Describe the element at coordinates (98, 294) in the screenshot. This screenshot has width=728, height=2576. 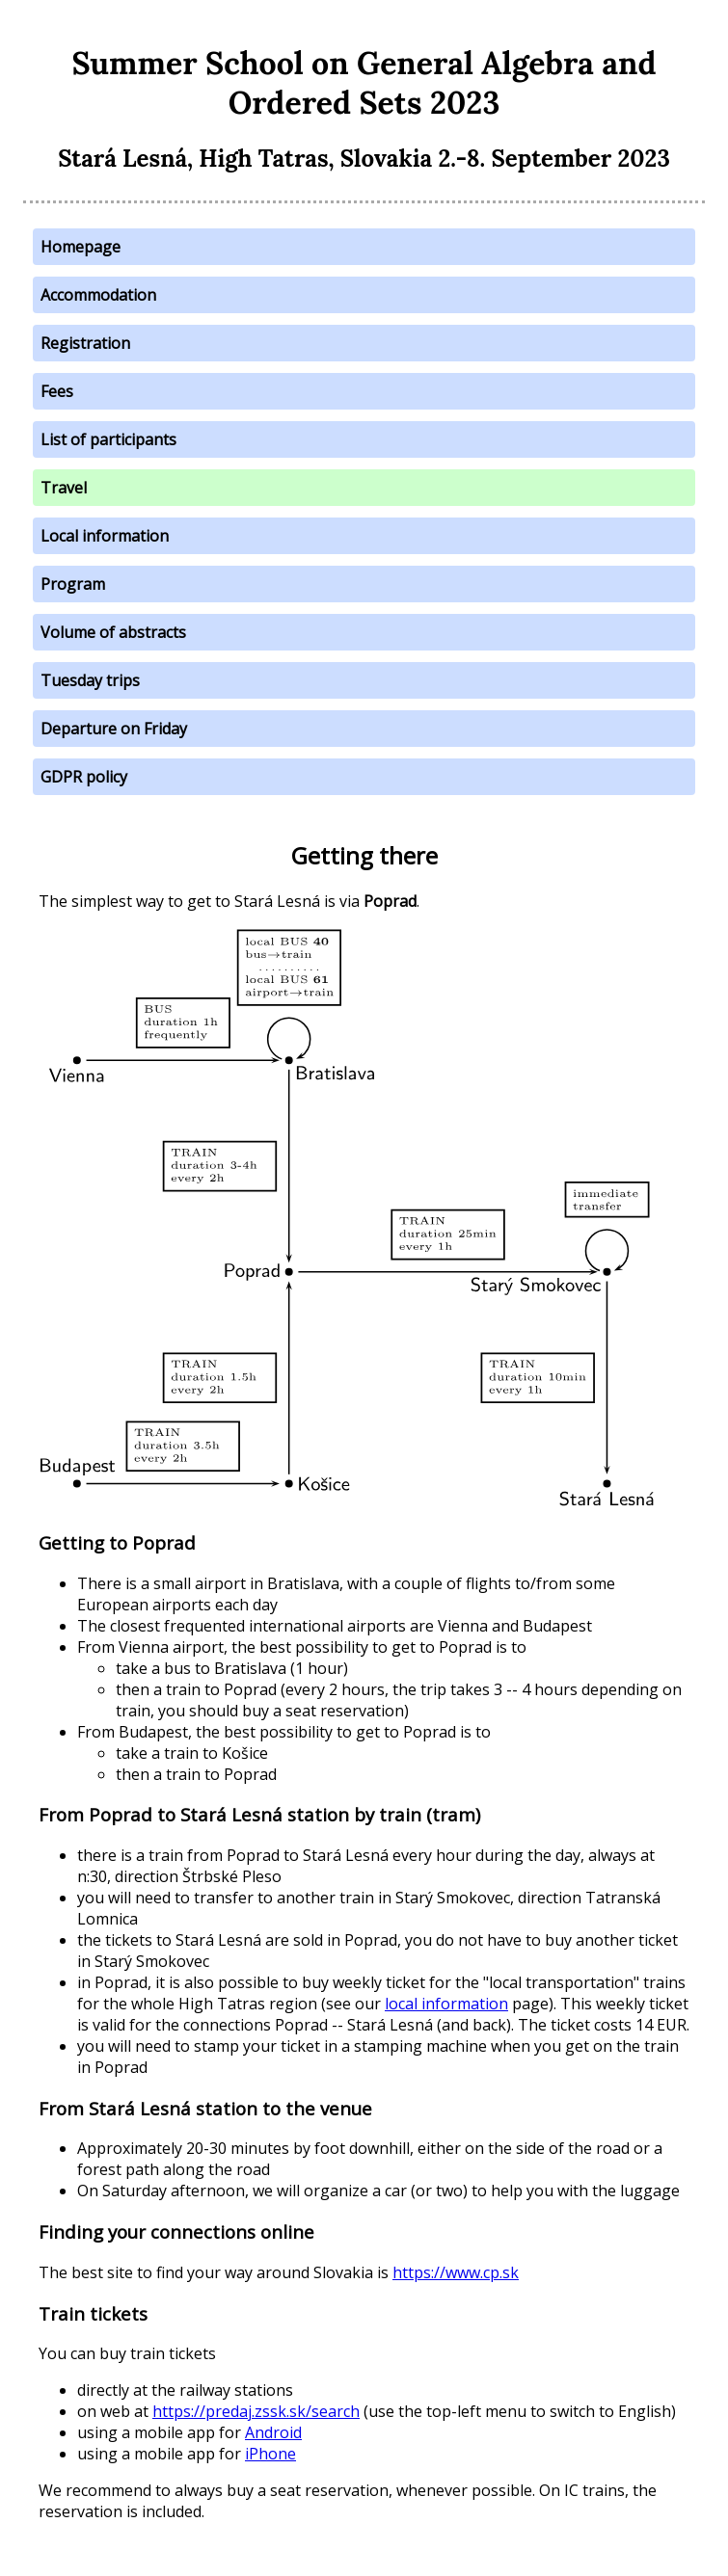
I see `Accommodation` at that location.